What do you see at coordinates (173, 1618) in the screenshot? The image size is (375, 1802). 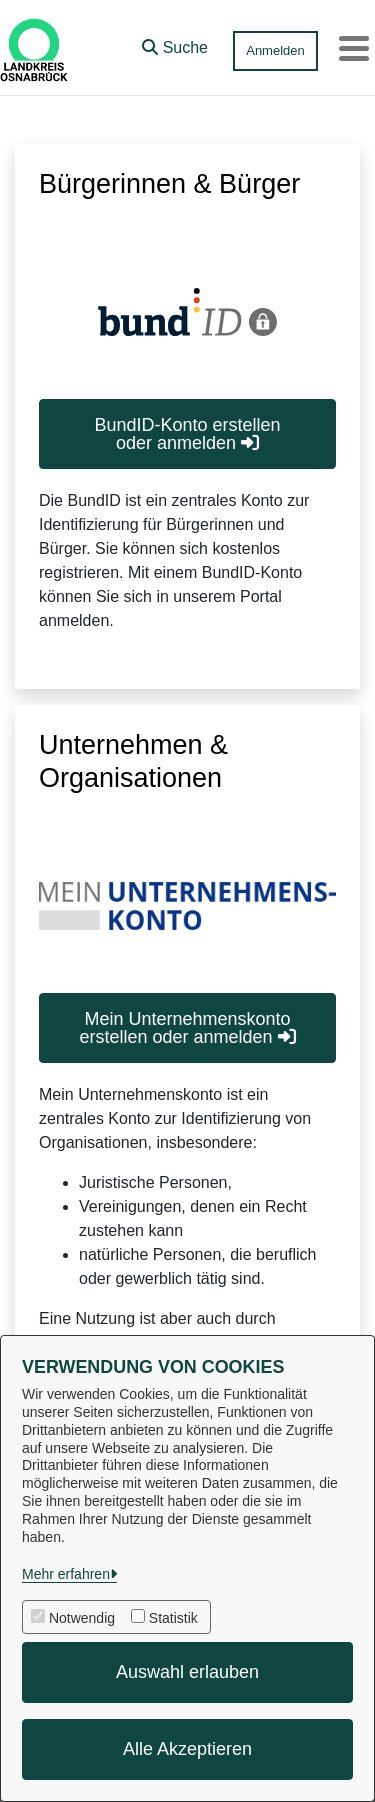 I see `Statistik` at bounding box center [173, 1618].